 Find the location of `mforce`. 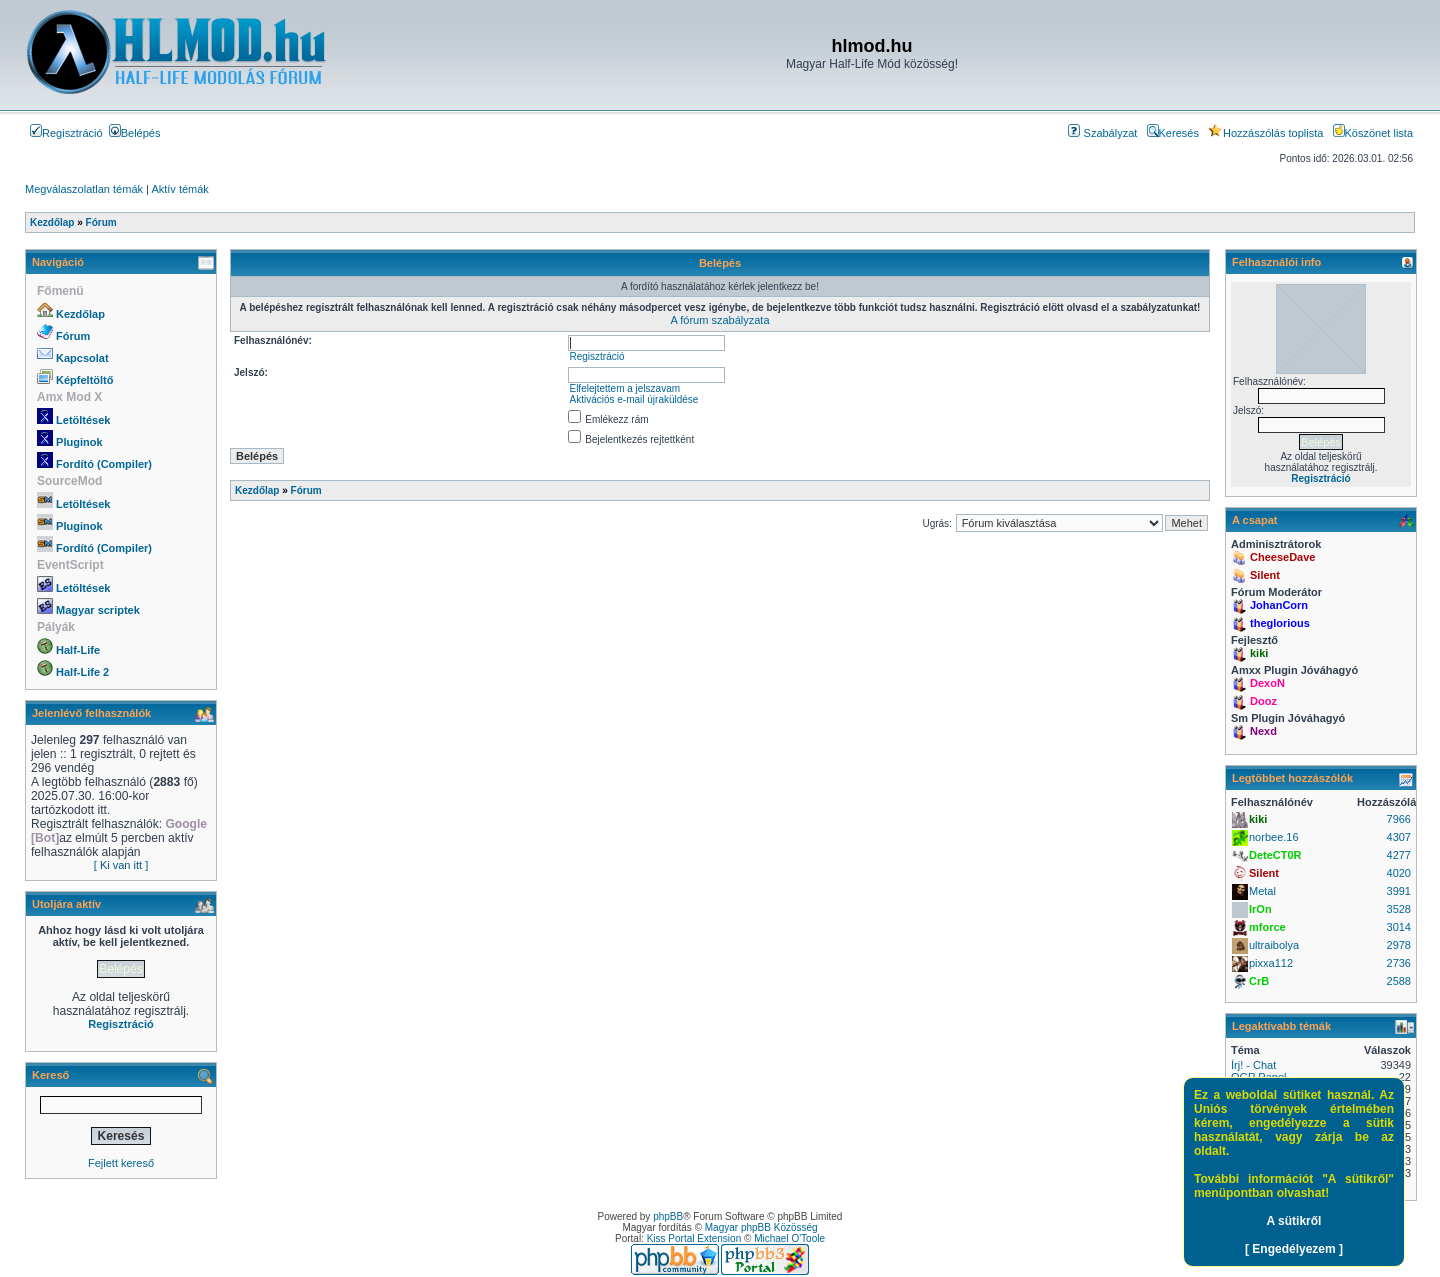

mforce is located at coordinates (1267, 927).